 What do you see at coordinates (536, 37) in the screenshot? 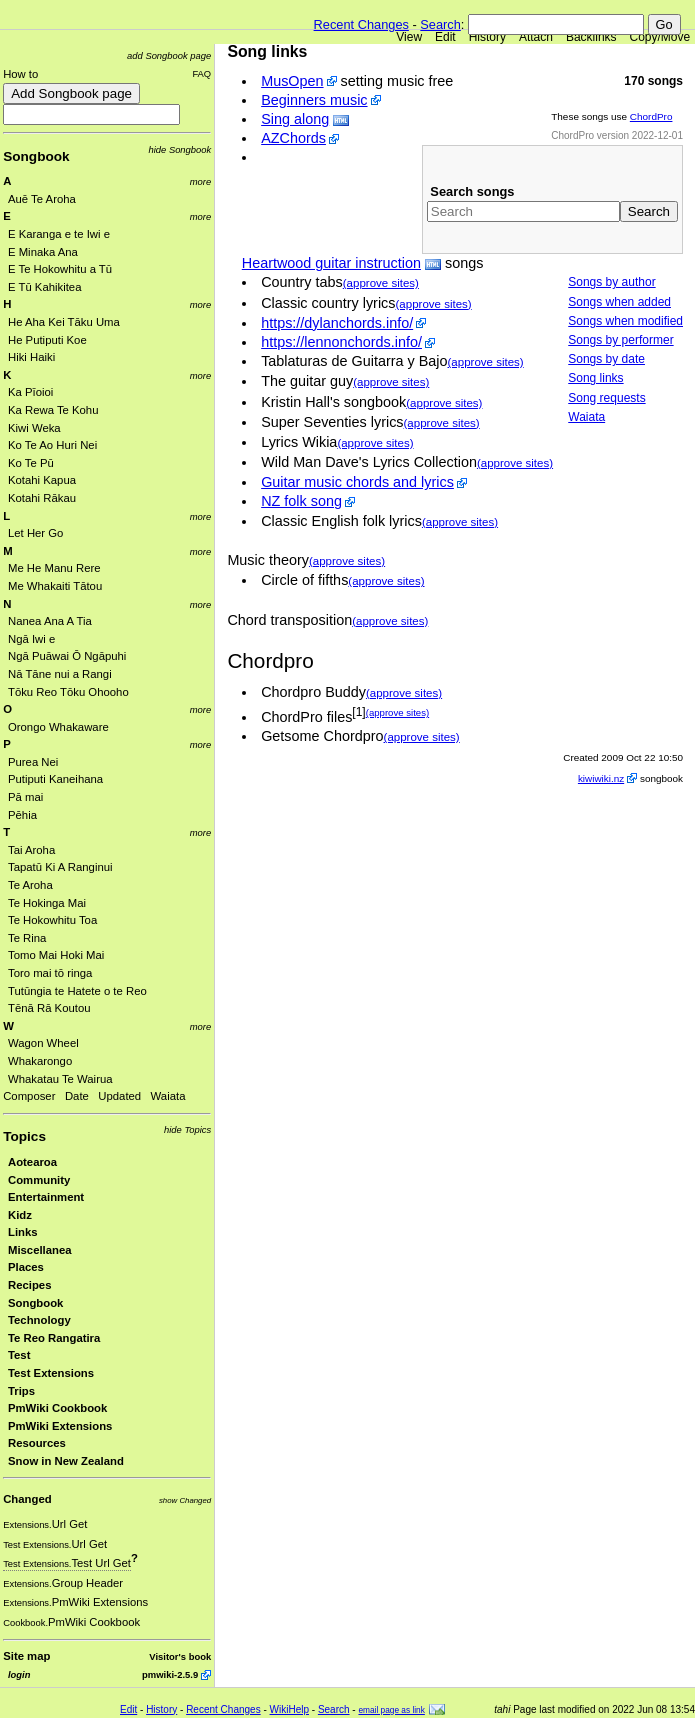
I see `Attach` at bounding box center [536, 37].